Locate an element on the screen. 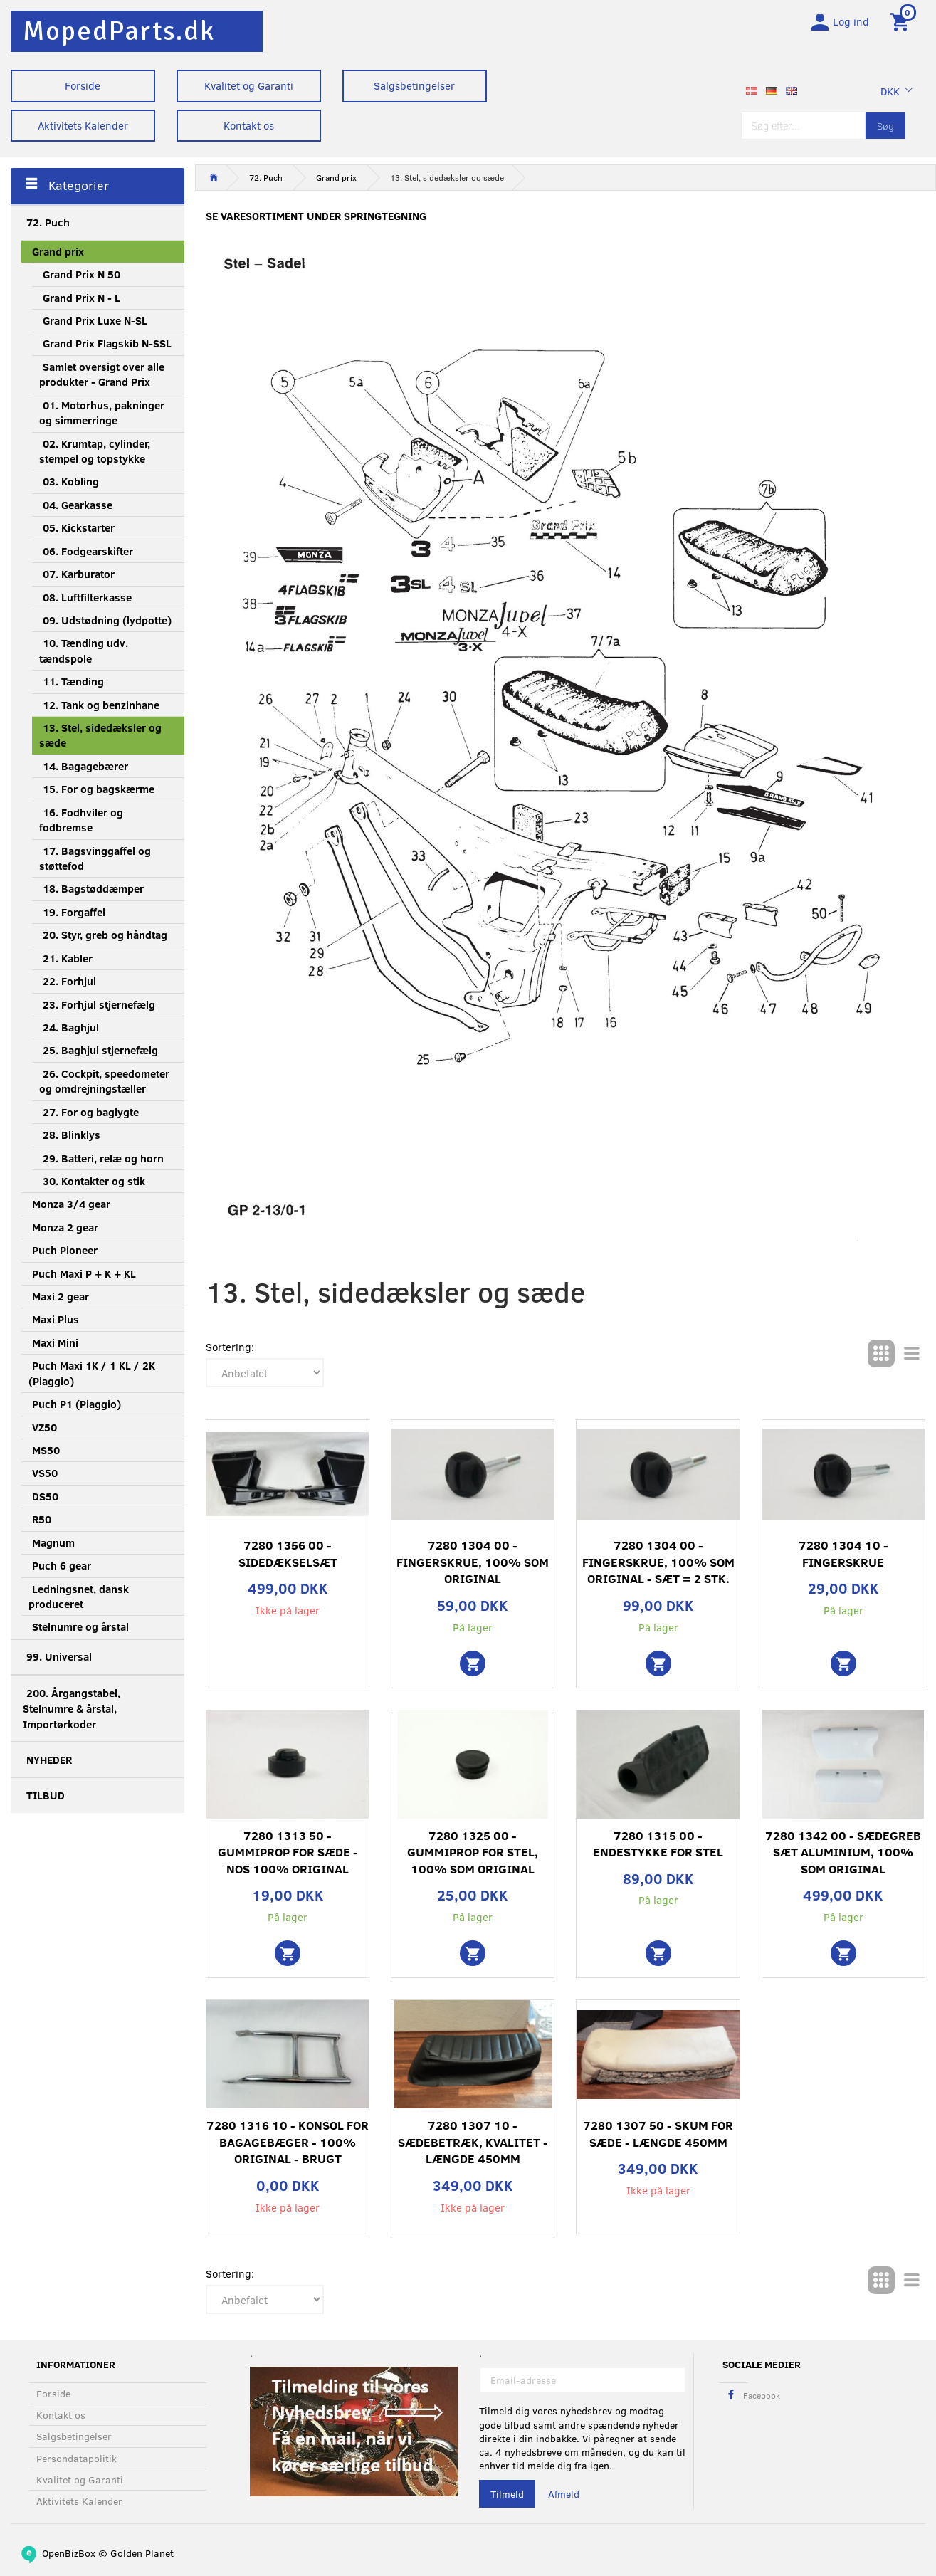 This screenshot has width=936, height=2576. Tilmeld is located at coordinates (507, 2494).